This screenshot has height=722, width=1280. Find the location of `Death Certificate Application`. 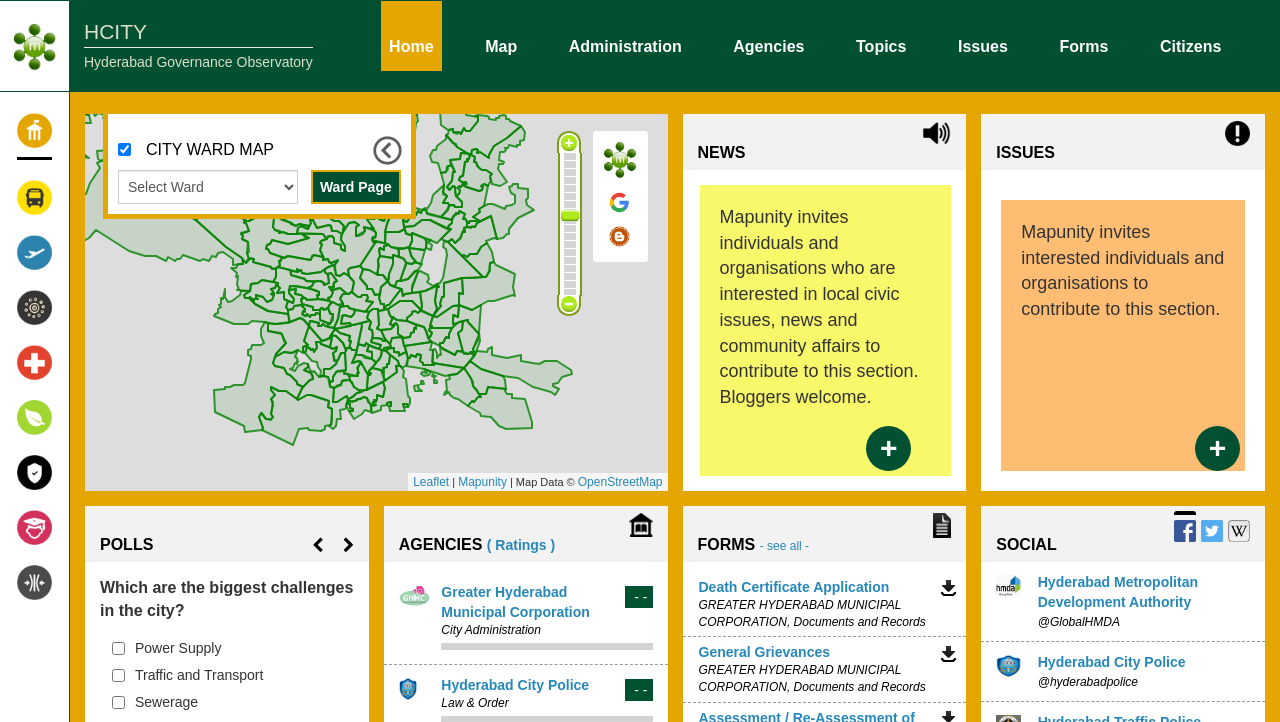

Death Certificate Application is located at coordinates (794, 587).